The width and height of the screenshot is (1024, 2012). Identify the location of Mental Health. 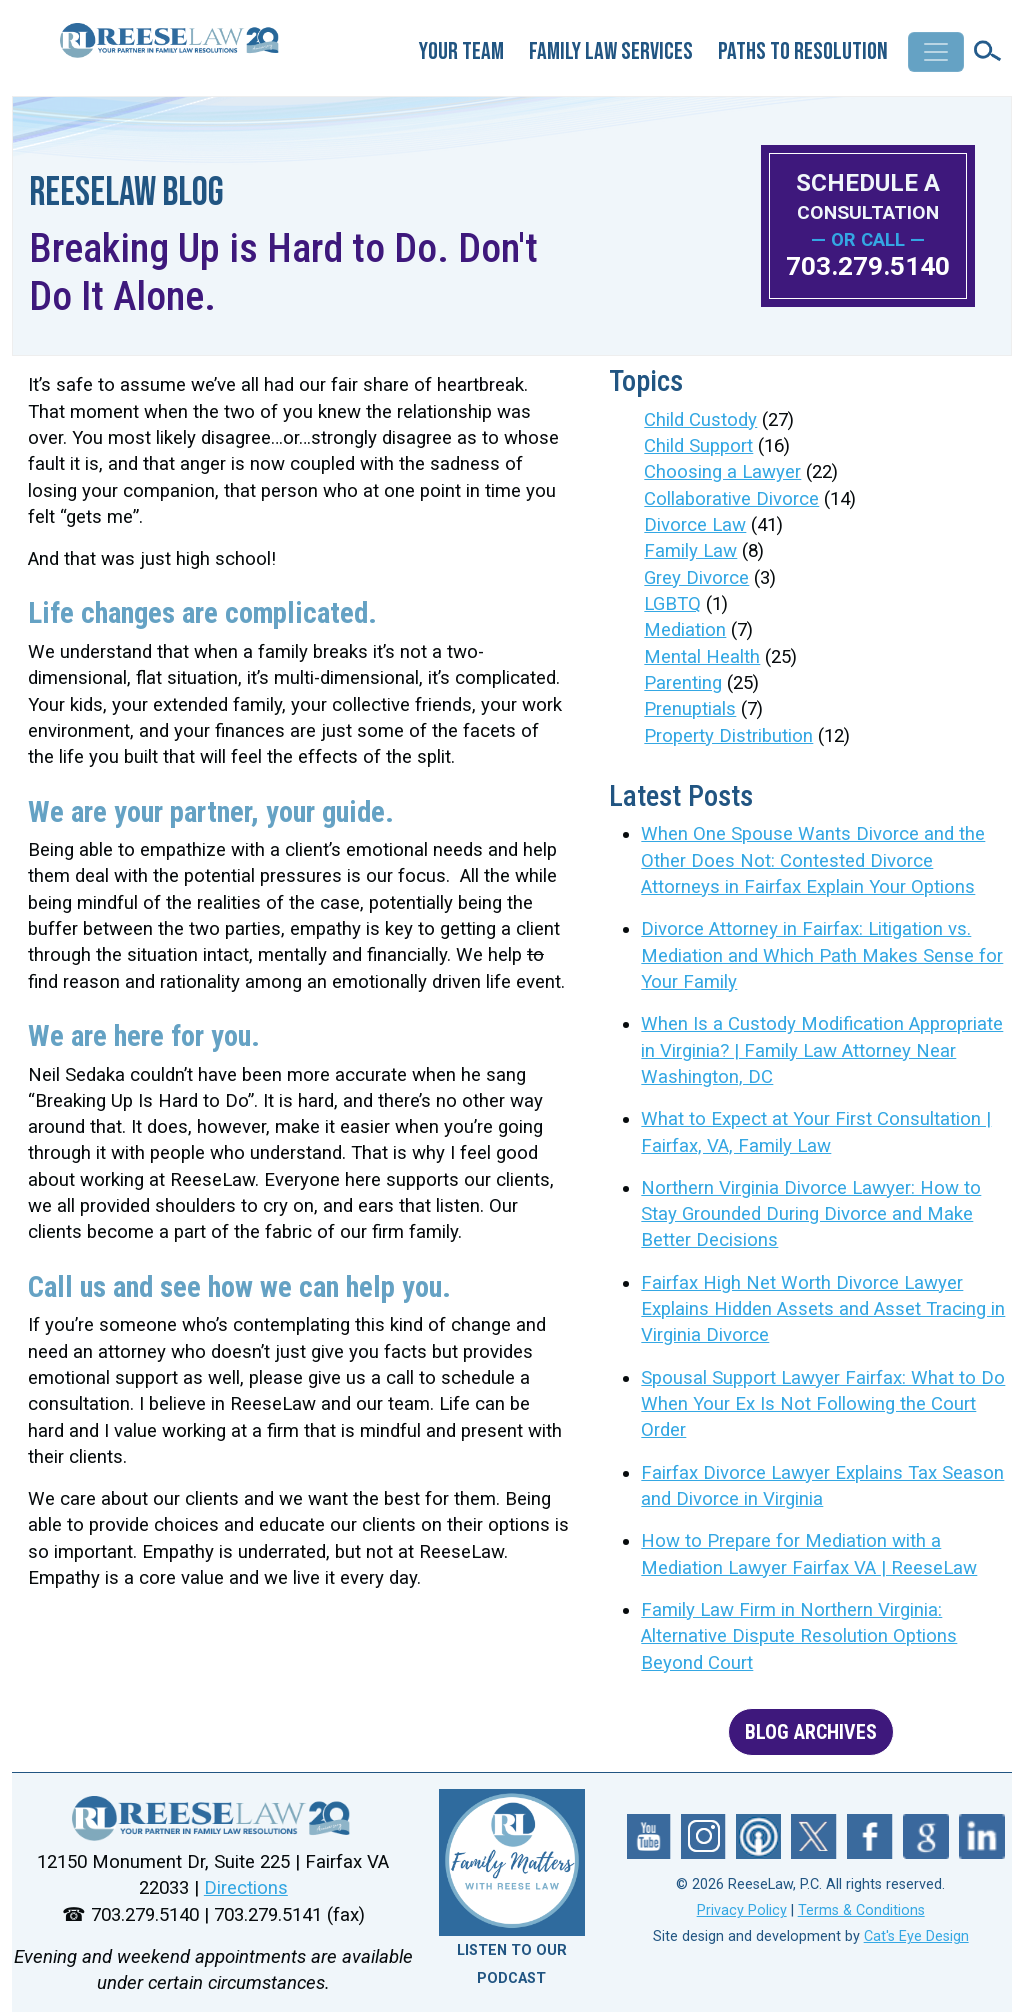
(702, 657).